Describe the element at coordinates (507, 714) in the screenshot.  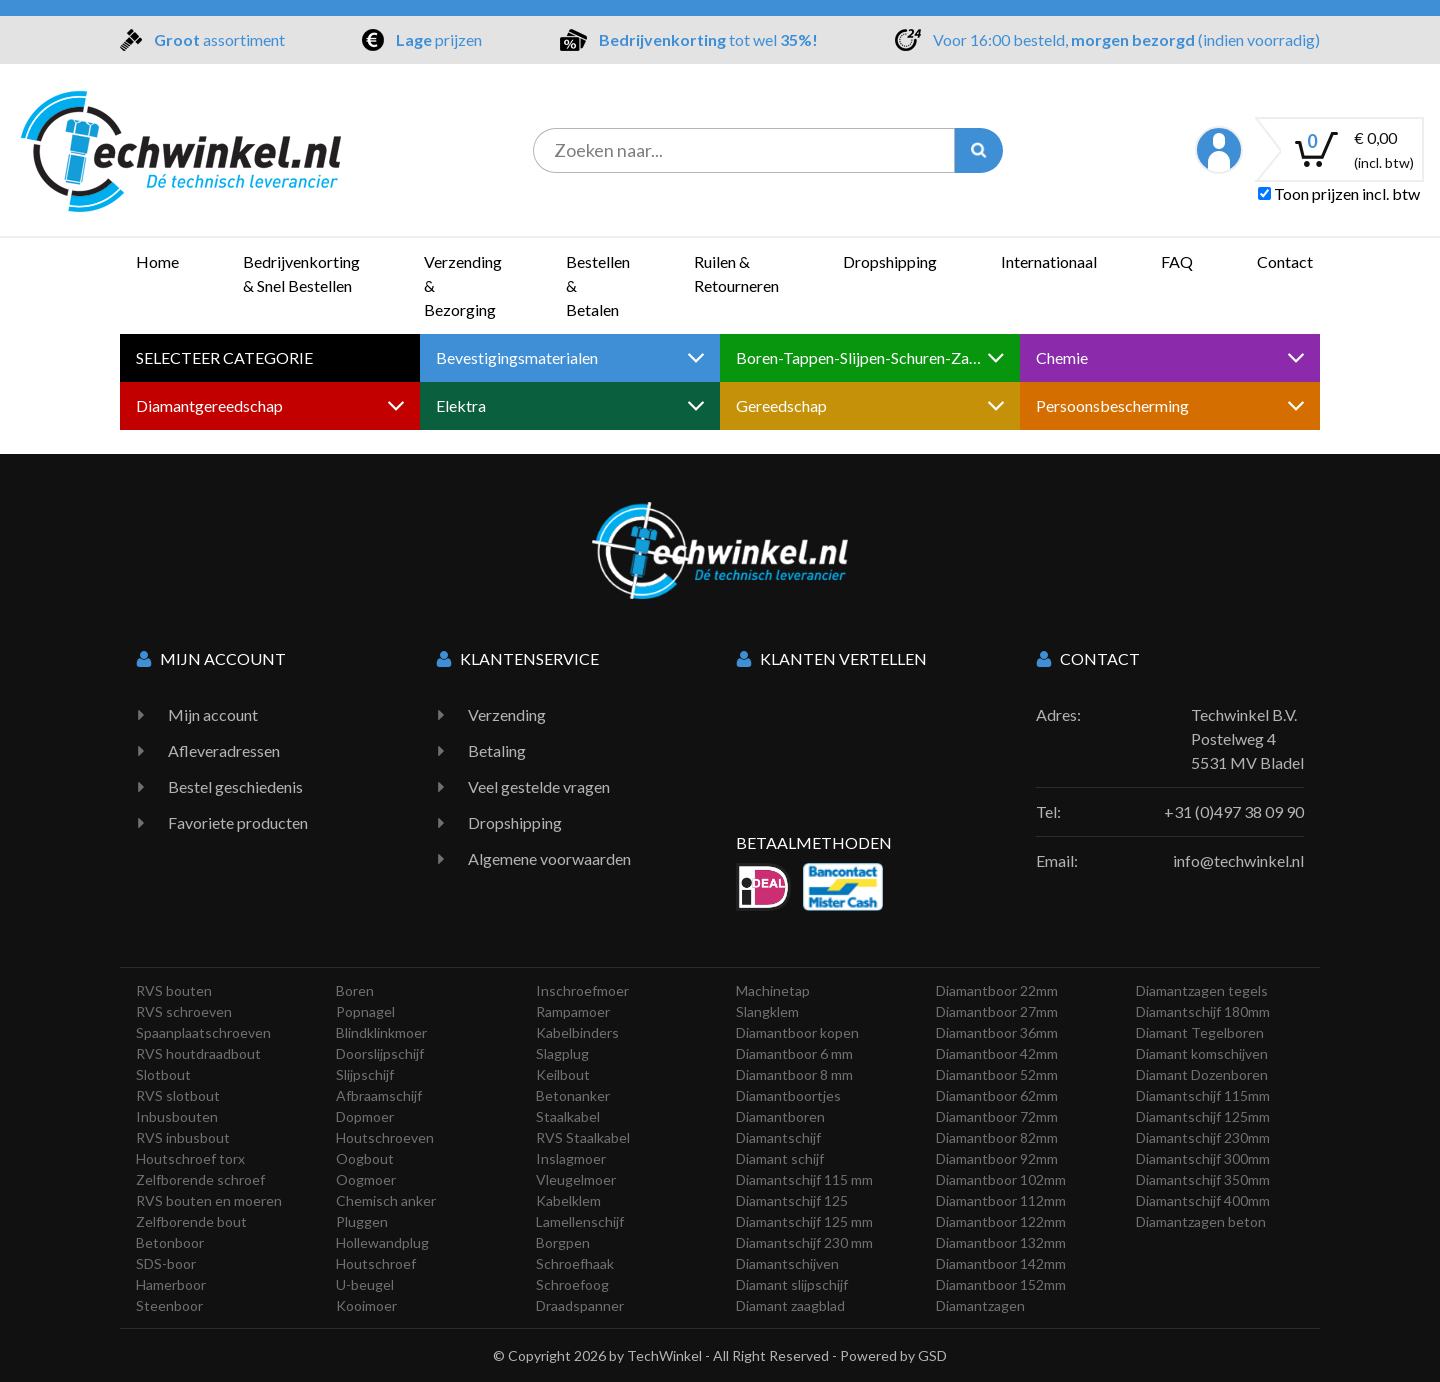
I see `Verzending` at that location.